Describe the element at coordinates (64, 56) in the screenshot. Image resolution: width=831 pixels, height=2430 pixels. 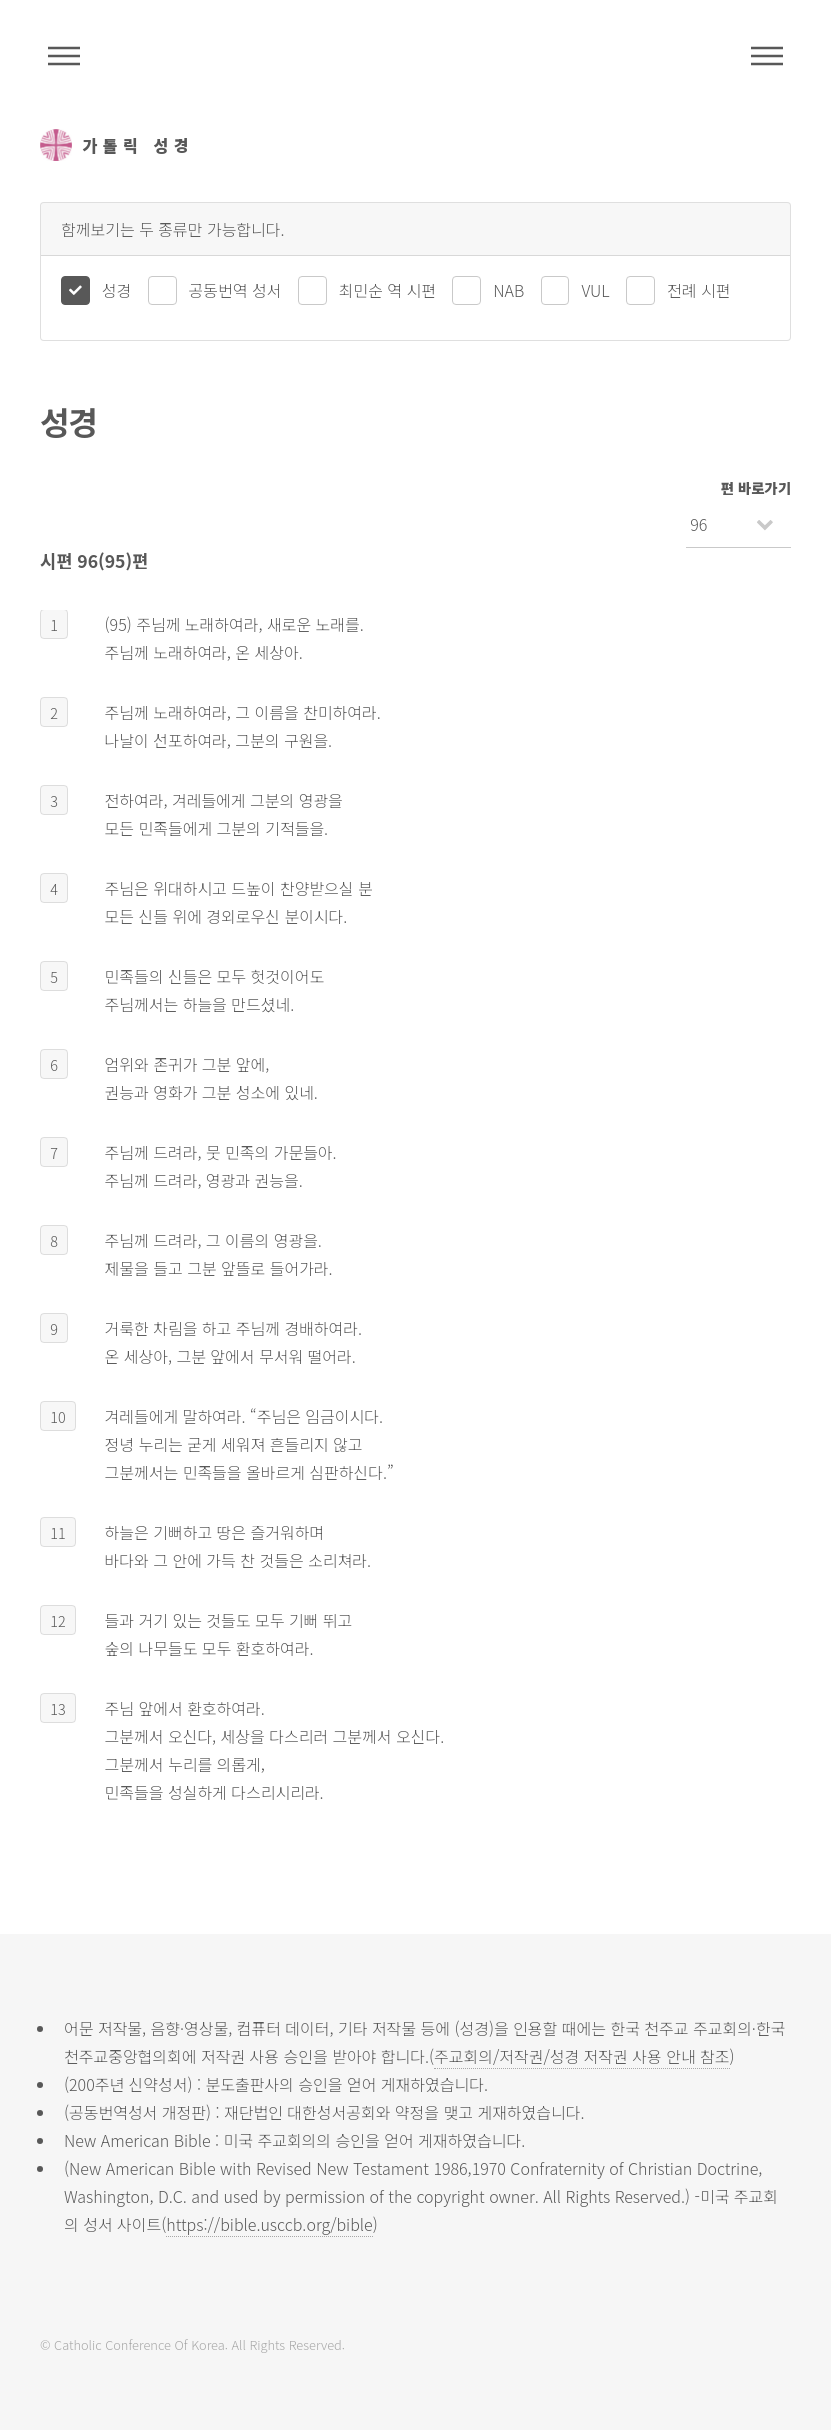
I see `주석성경메뉴` at that location.